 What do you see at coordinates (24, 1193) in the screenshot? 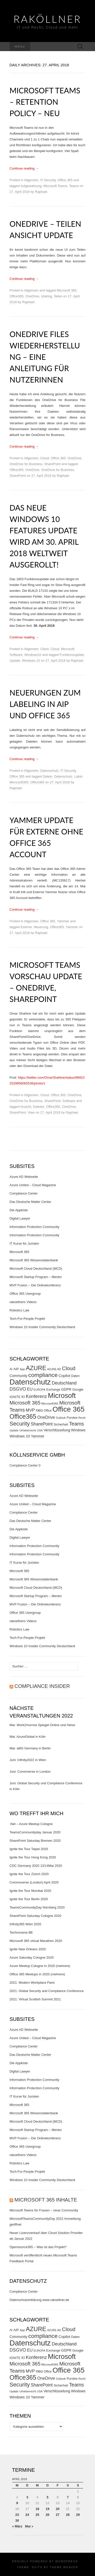
I see `Compliance Center` at bounding box center [24, 1193].